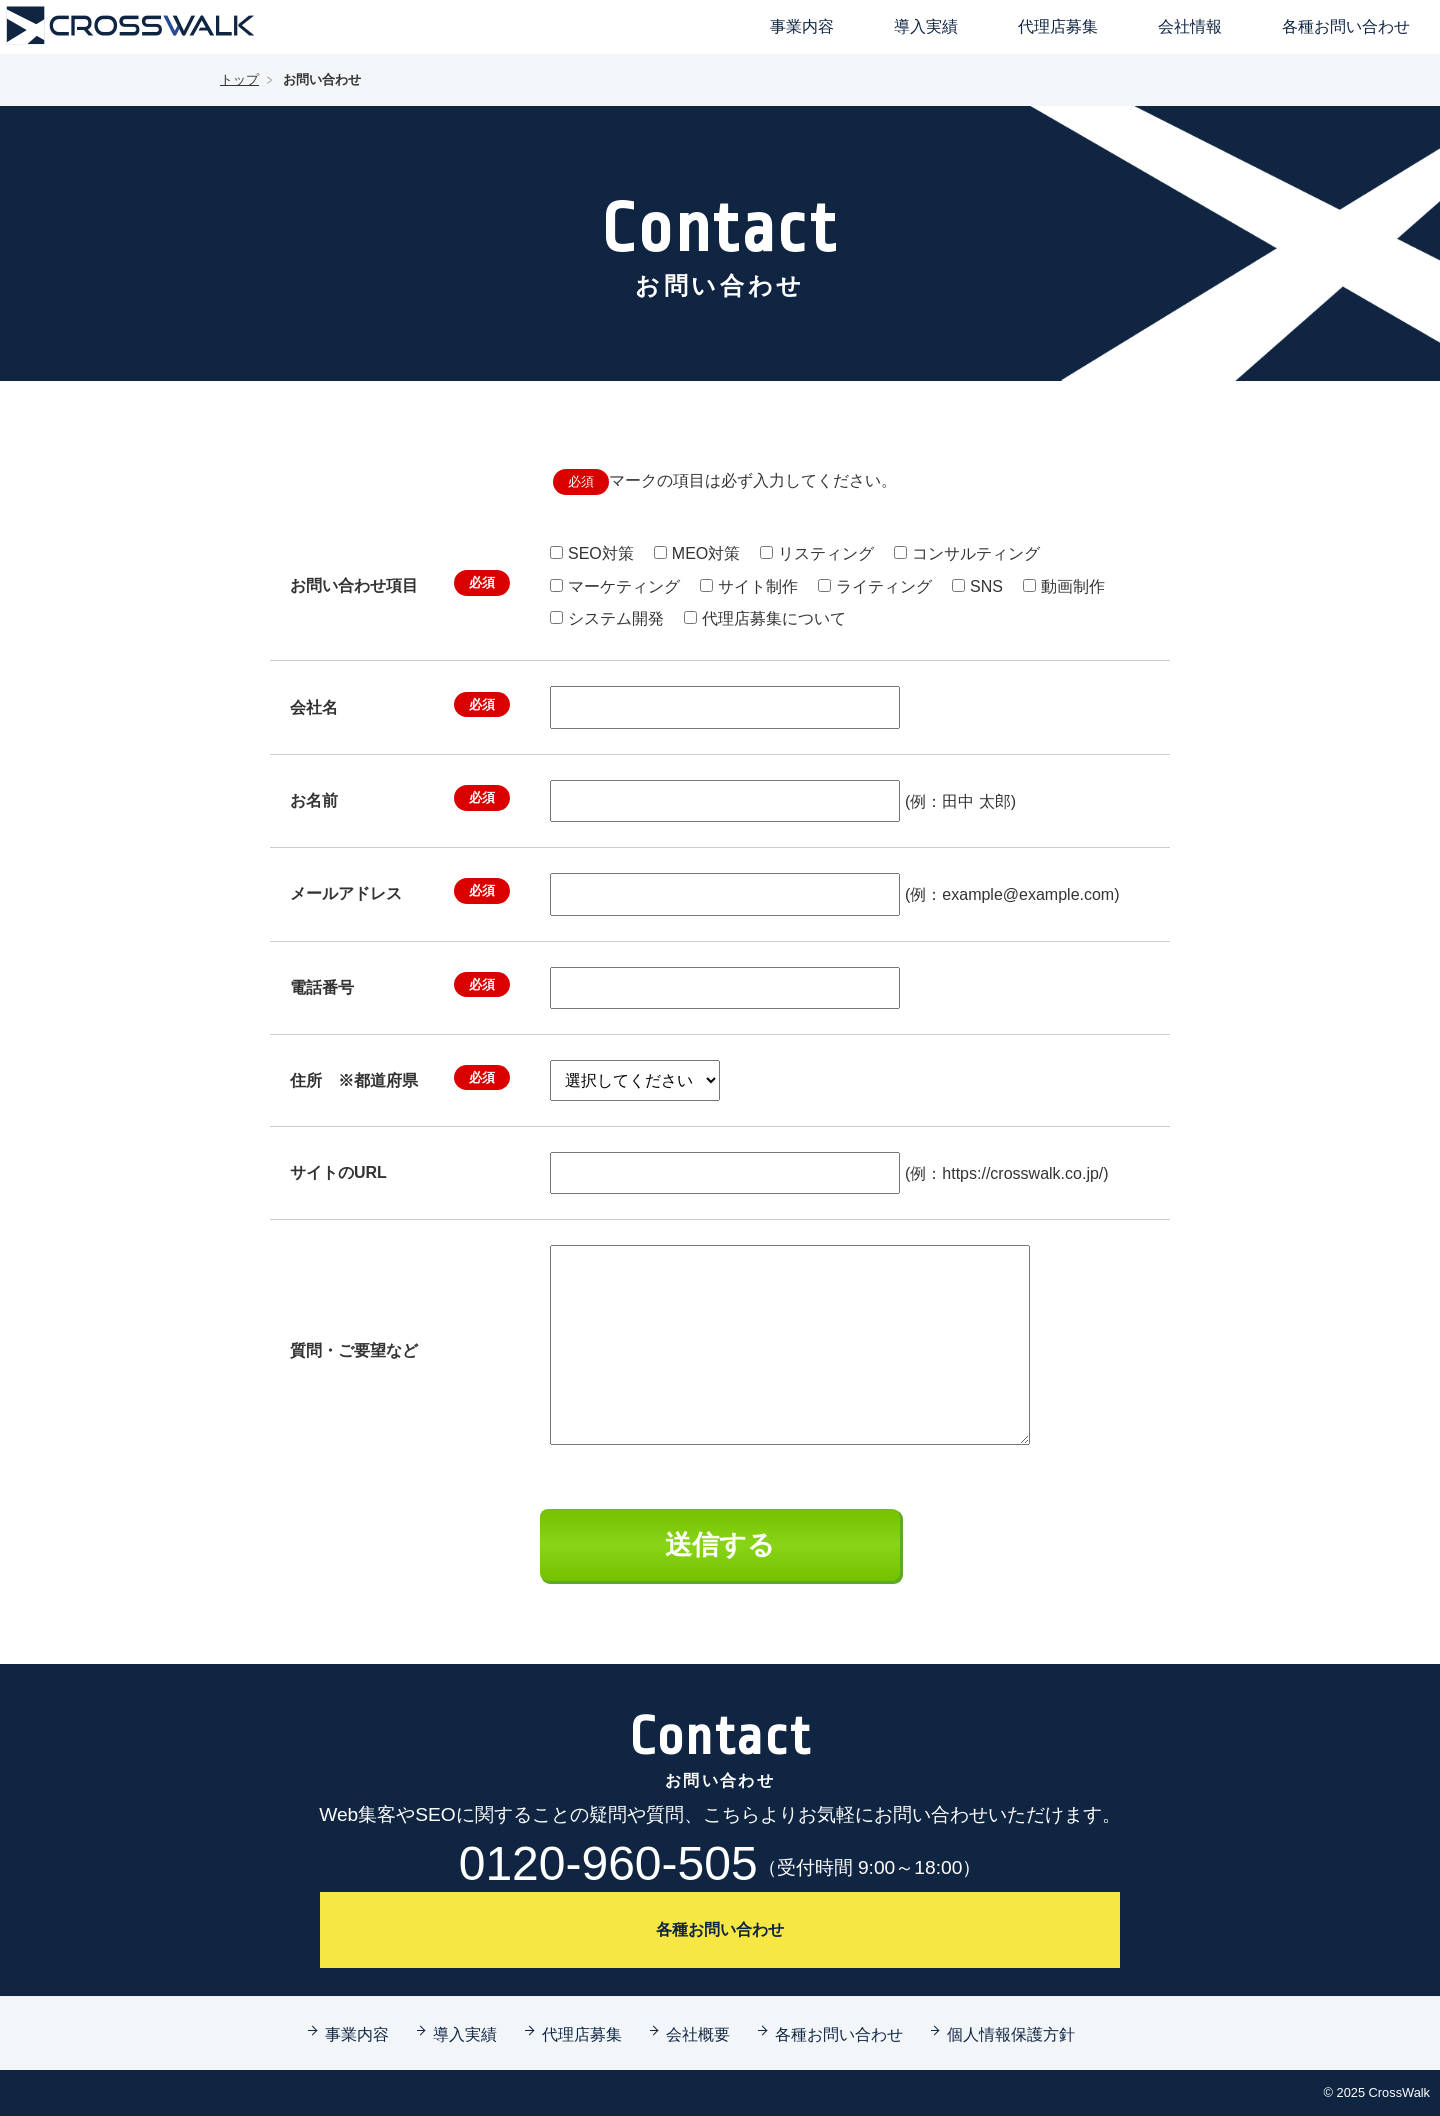  What do you see at coordinates (624, 586) in the screenshot?
I see `マーケティング` at bounding box center [624, 586].